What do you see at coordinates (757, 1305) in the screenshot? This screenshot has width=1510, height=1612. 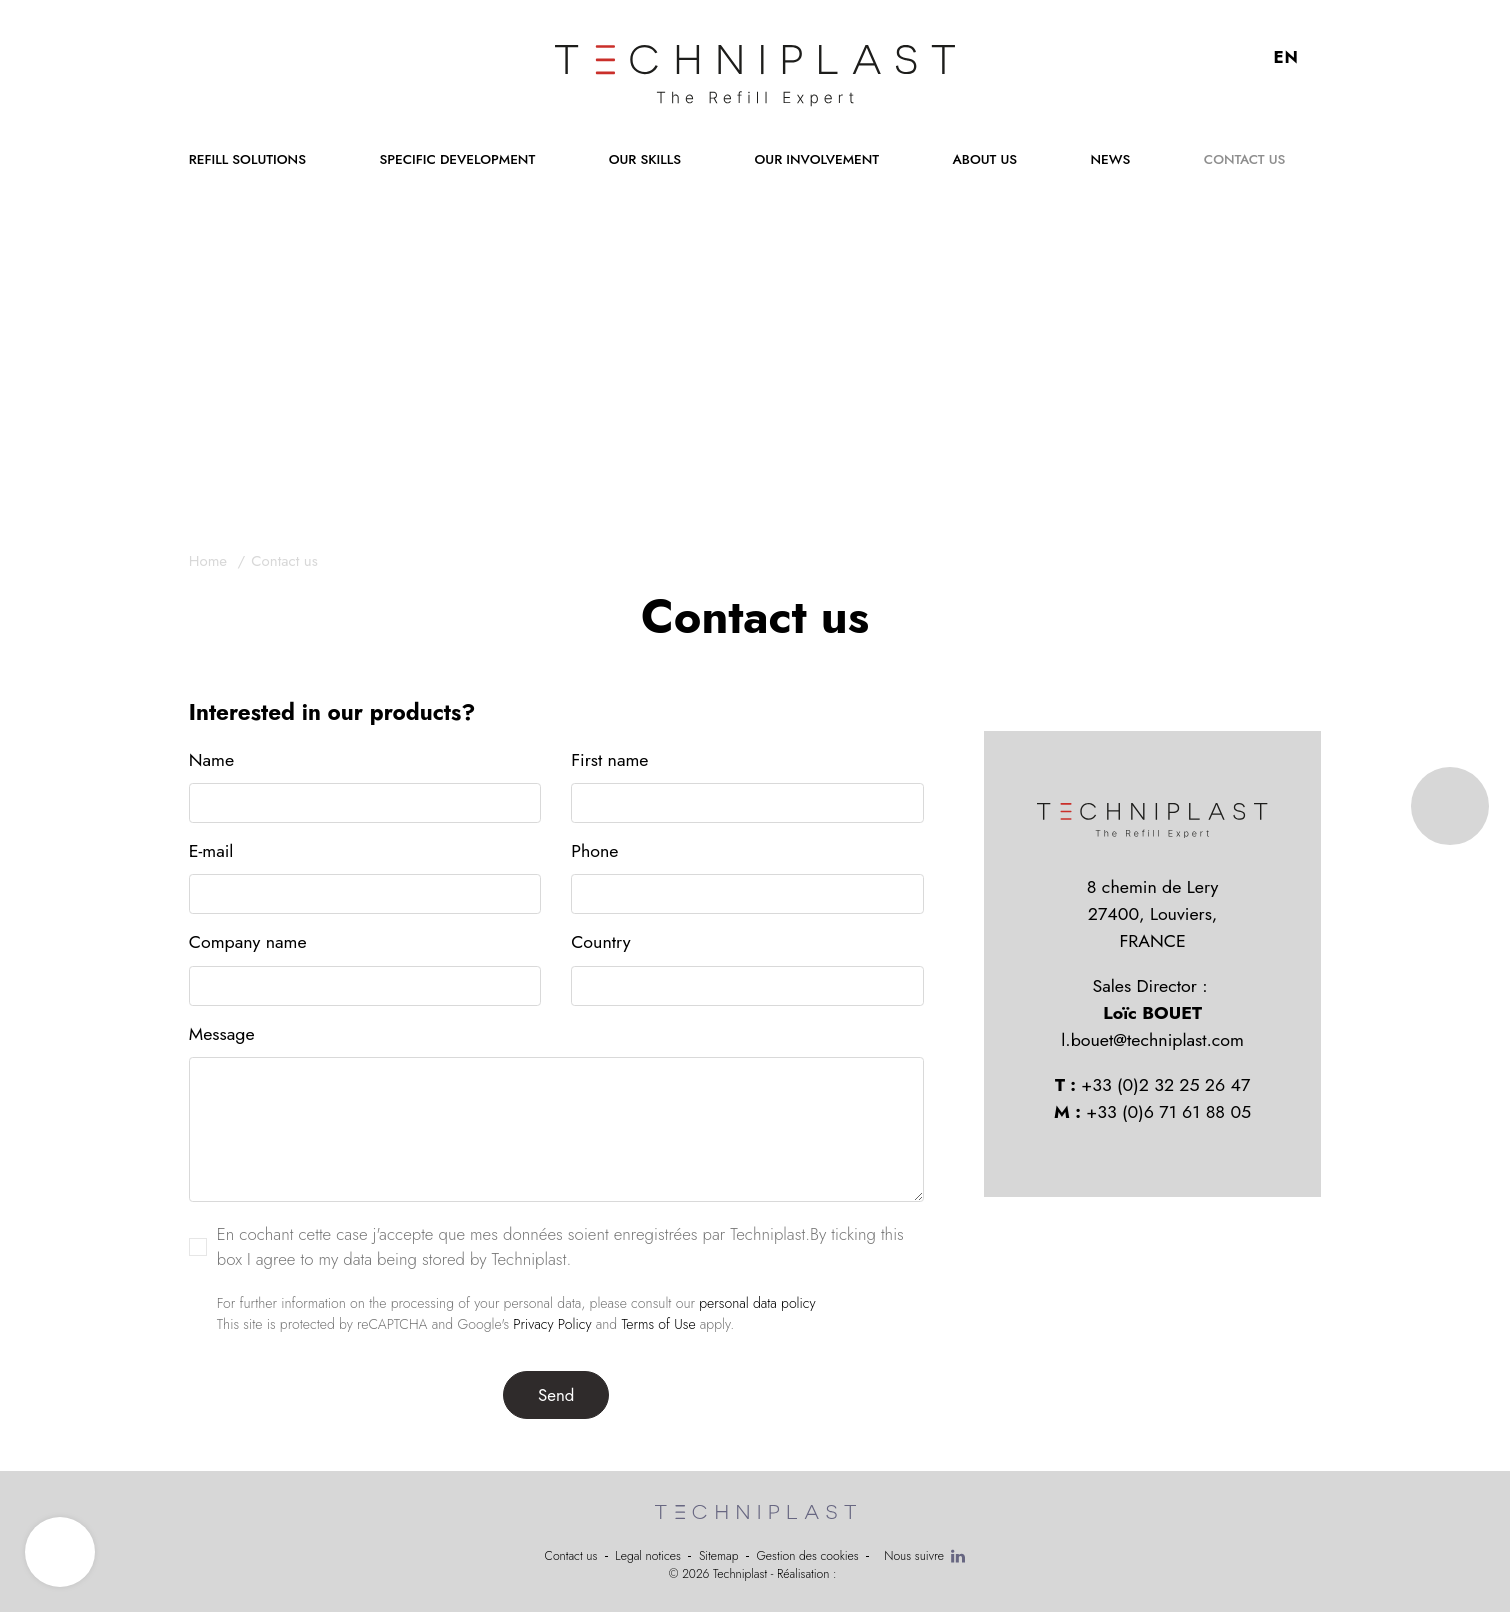 I see `personal data policy` at bounding box center [757, 1305].